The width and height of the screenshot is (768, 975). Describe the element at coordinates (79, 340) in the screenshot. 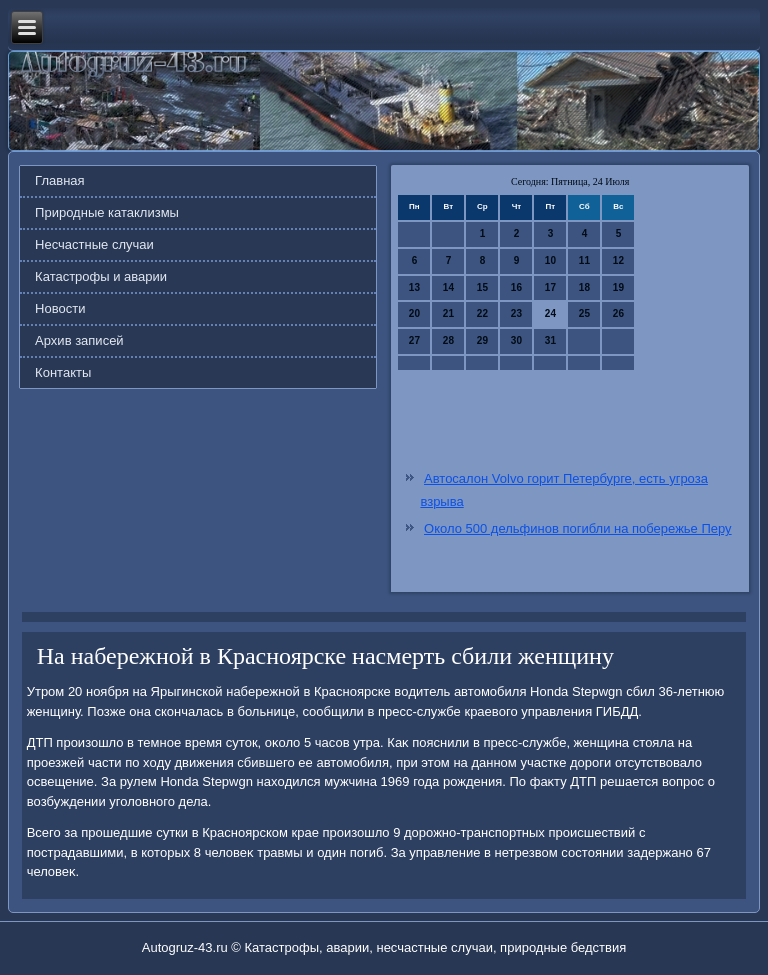

I see `Архив записей` at that location.